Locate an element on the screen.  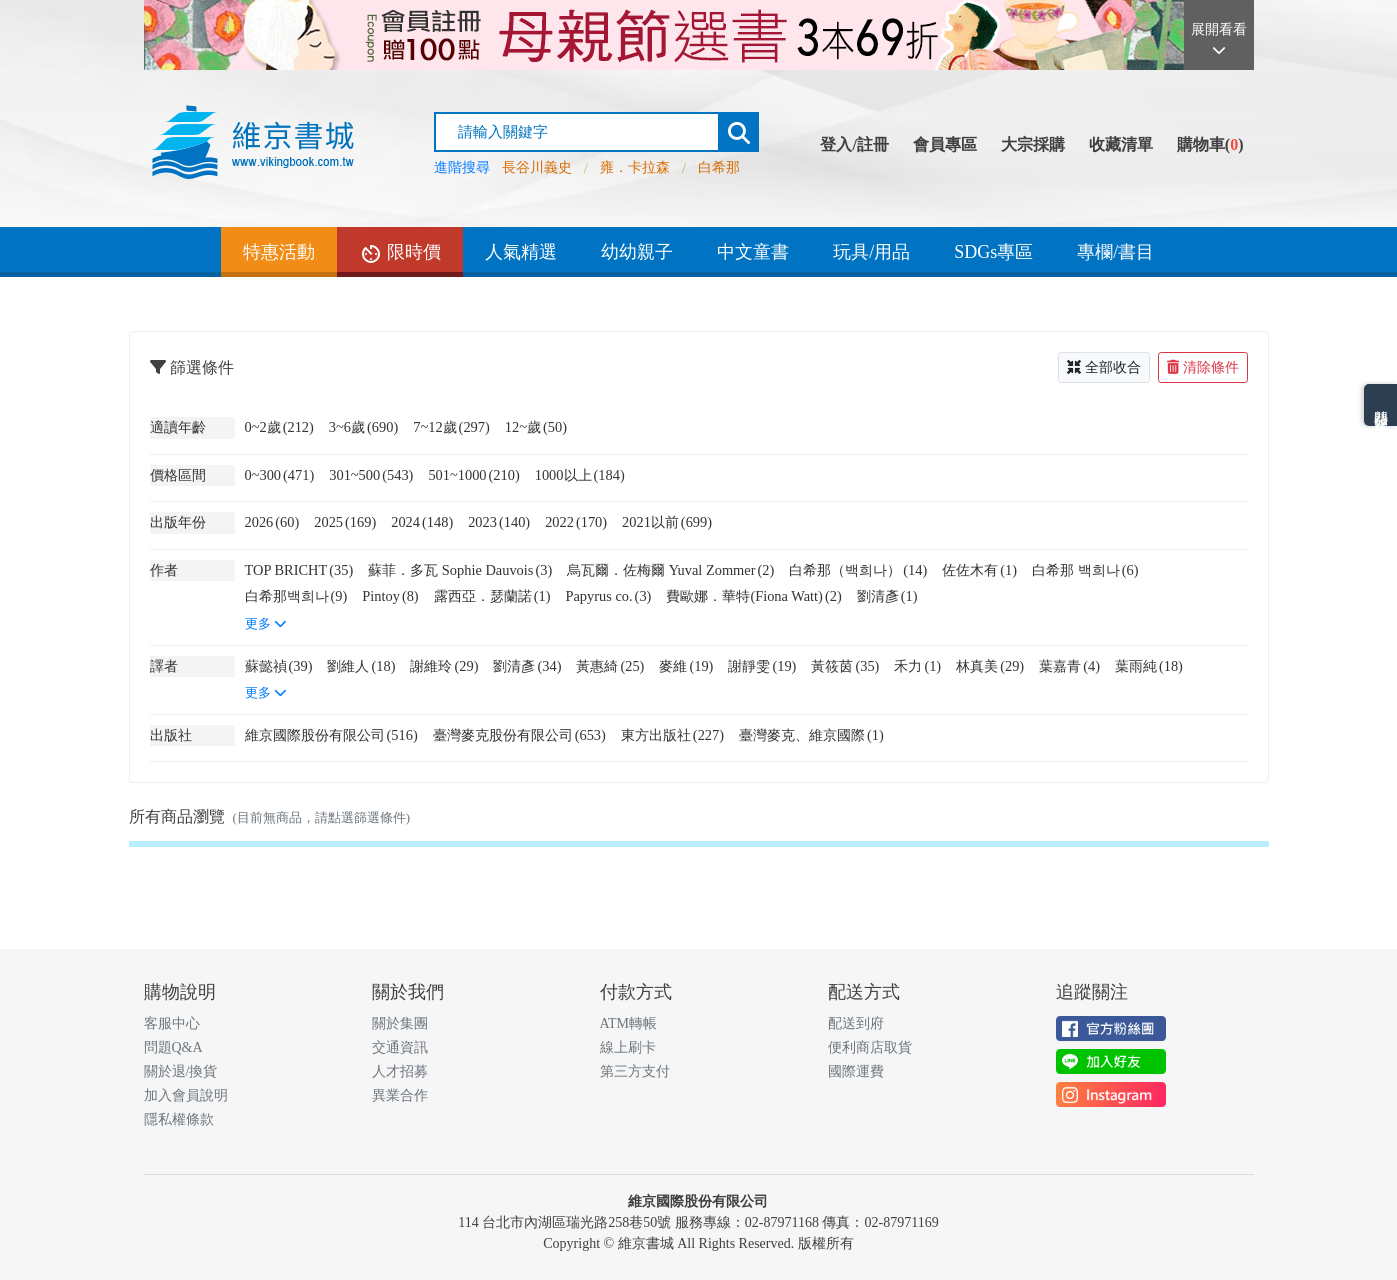
清除條件 is located at coordinates (1203, 367).